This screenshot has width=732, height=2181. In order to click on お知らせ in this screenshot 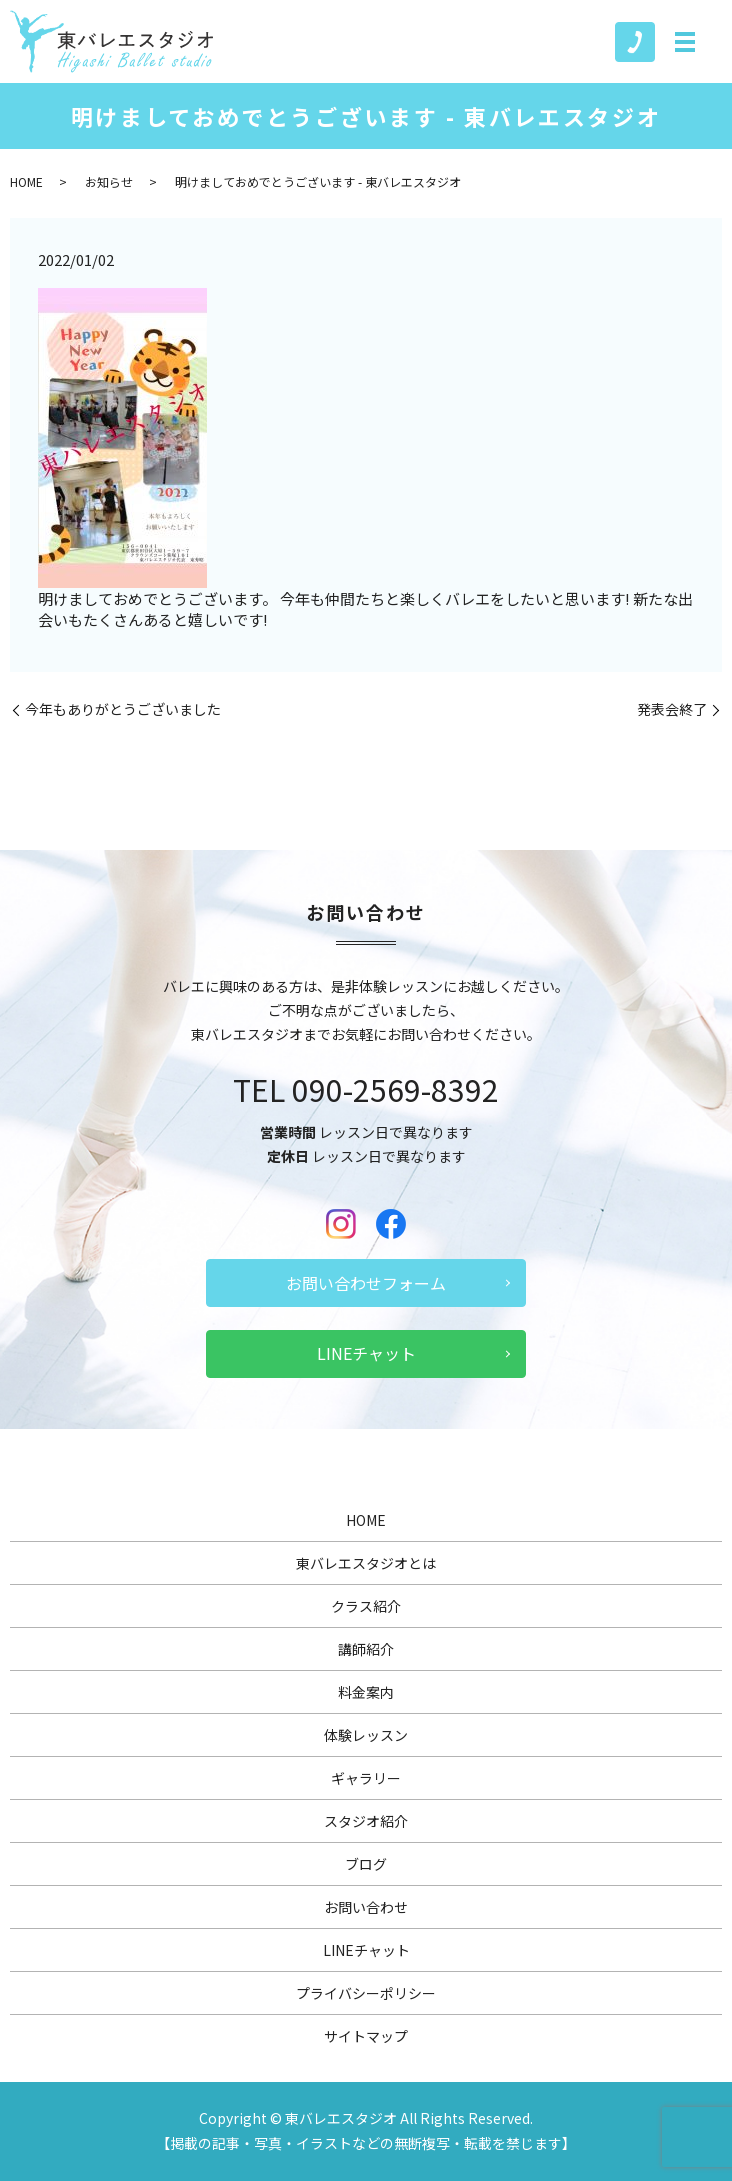, I will do `click(109, 181)`.